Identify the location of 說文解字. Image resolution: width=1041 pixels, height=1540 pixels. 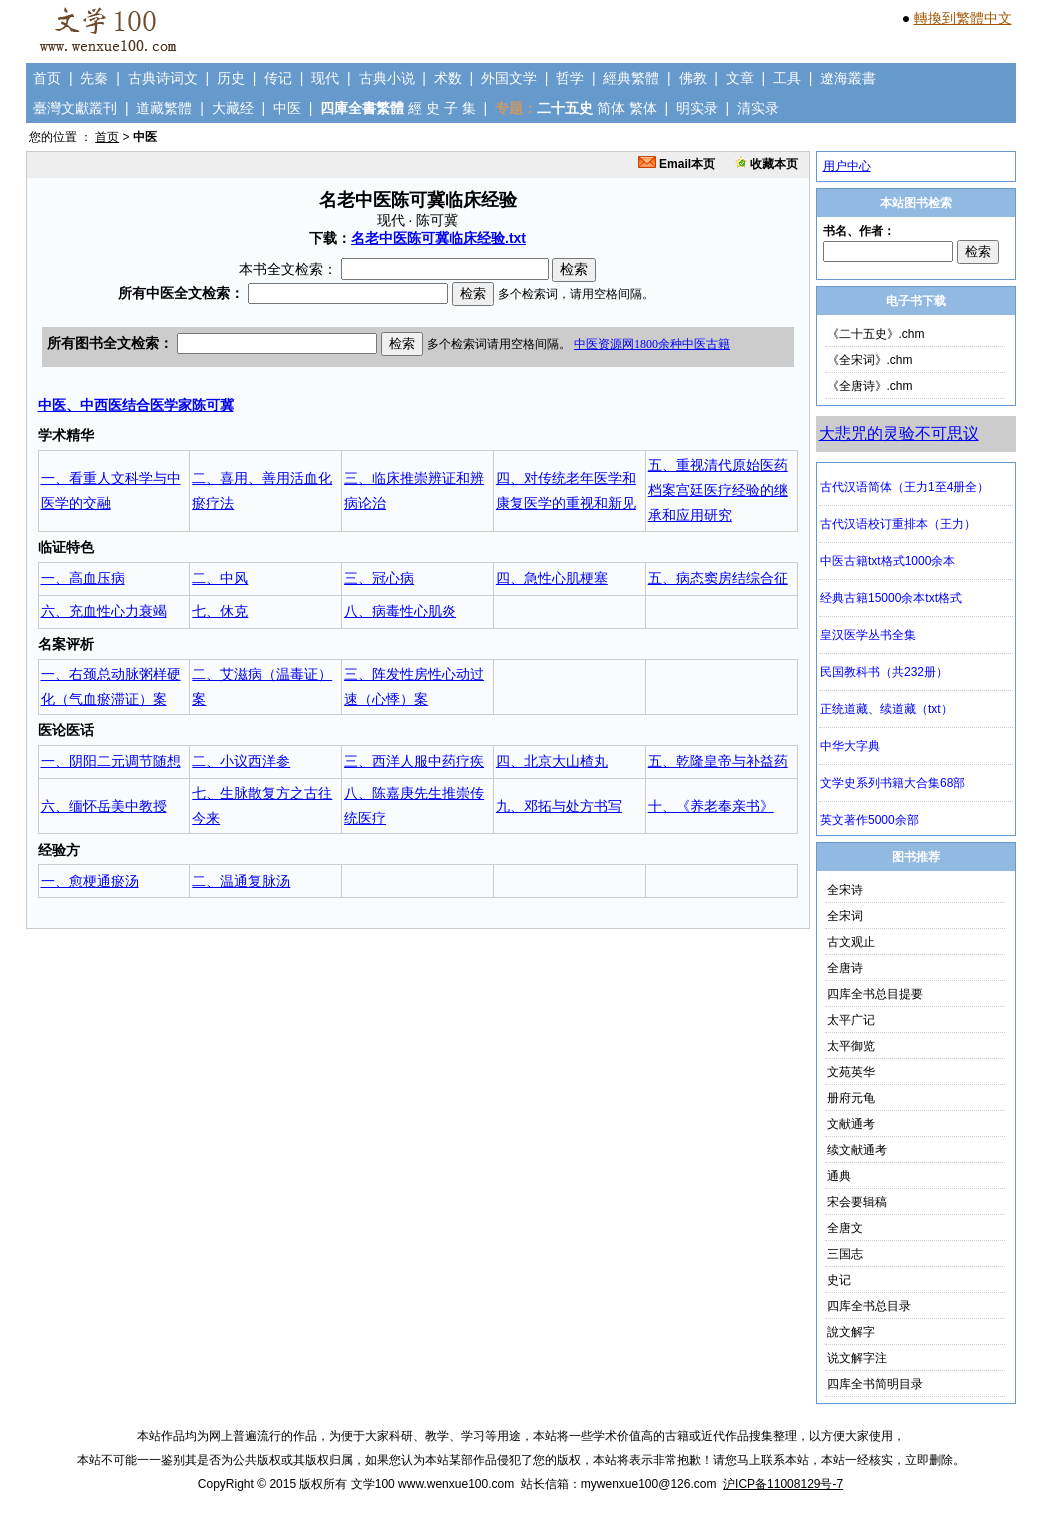
(851, 1332).